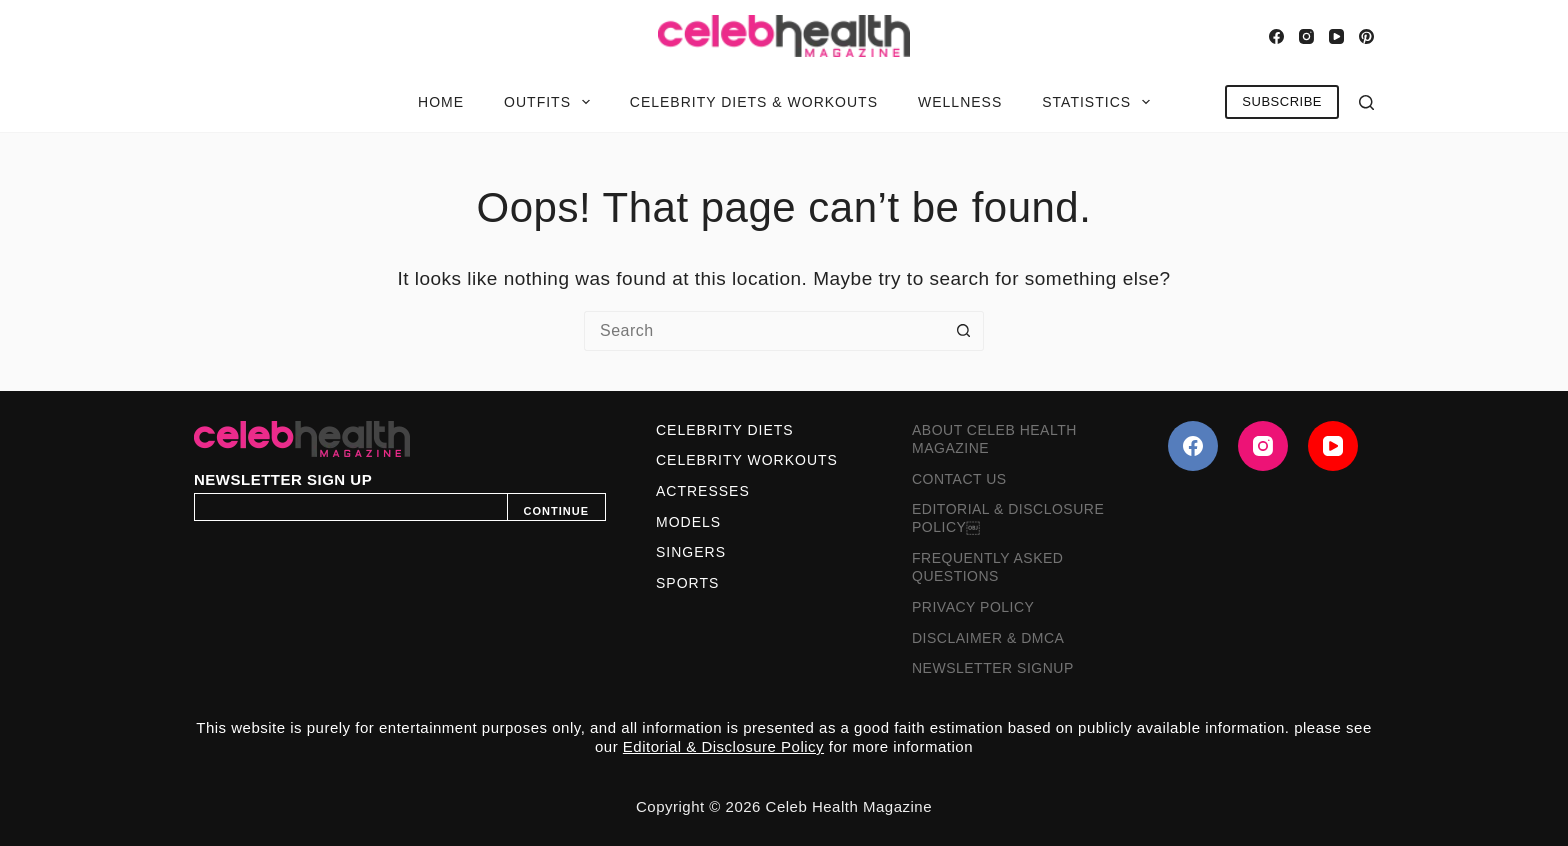 This screenshot has width=1568, height=846. What do you see at coordinates (1276, 36) in the screenshot?
I see `[Facebook]` at bounding box center [1276, 36].